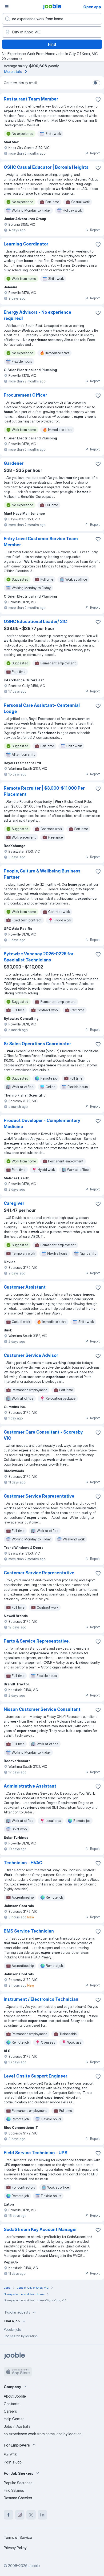  What do you see at coordinates (37, 1641) in the screenshot?
I see `Parts & Service Representative.` at bounding box center [37, 1641].